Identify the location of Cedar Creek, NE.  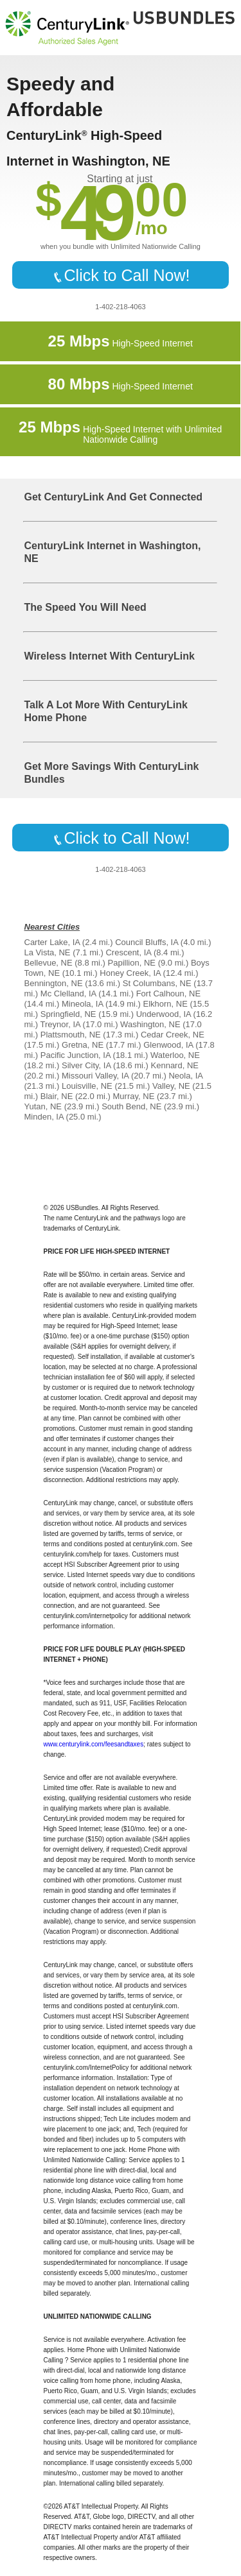
(172, 1034).